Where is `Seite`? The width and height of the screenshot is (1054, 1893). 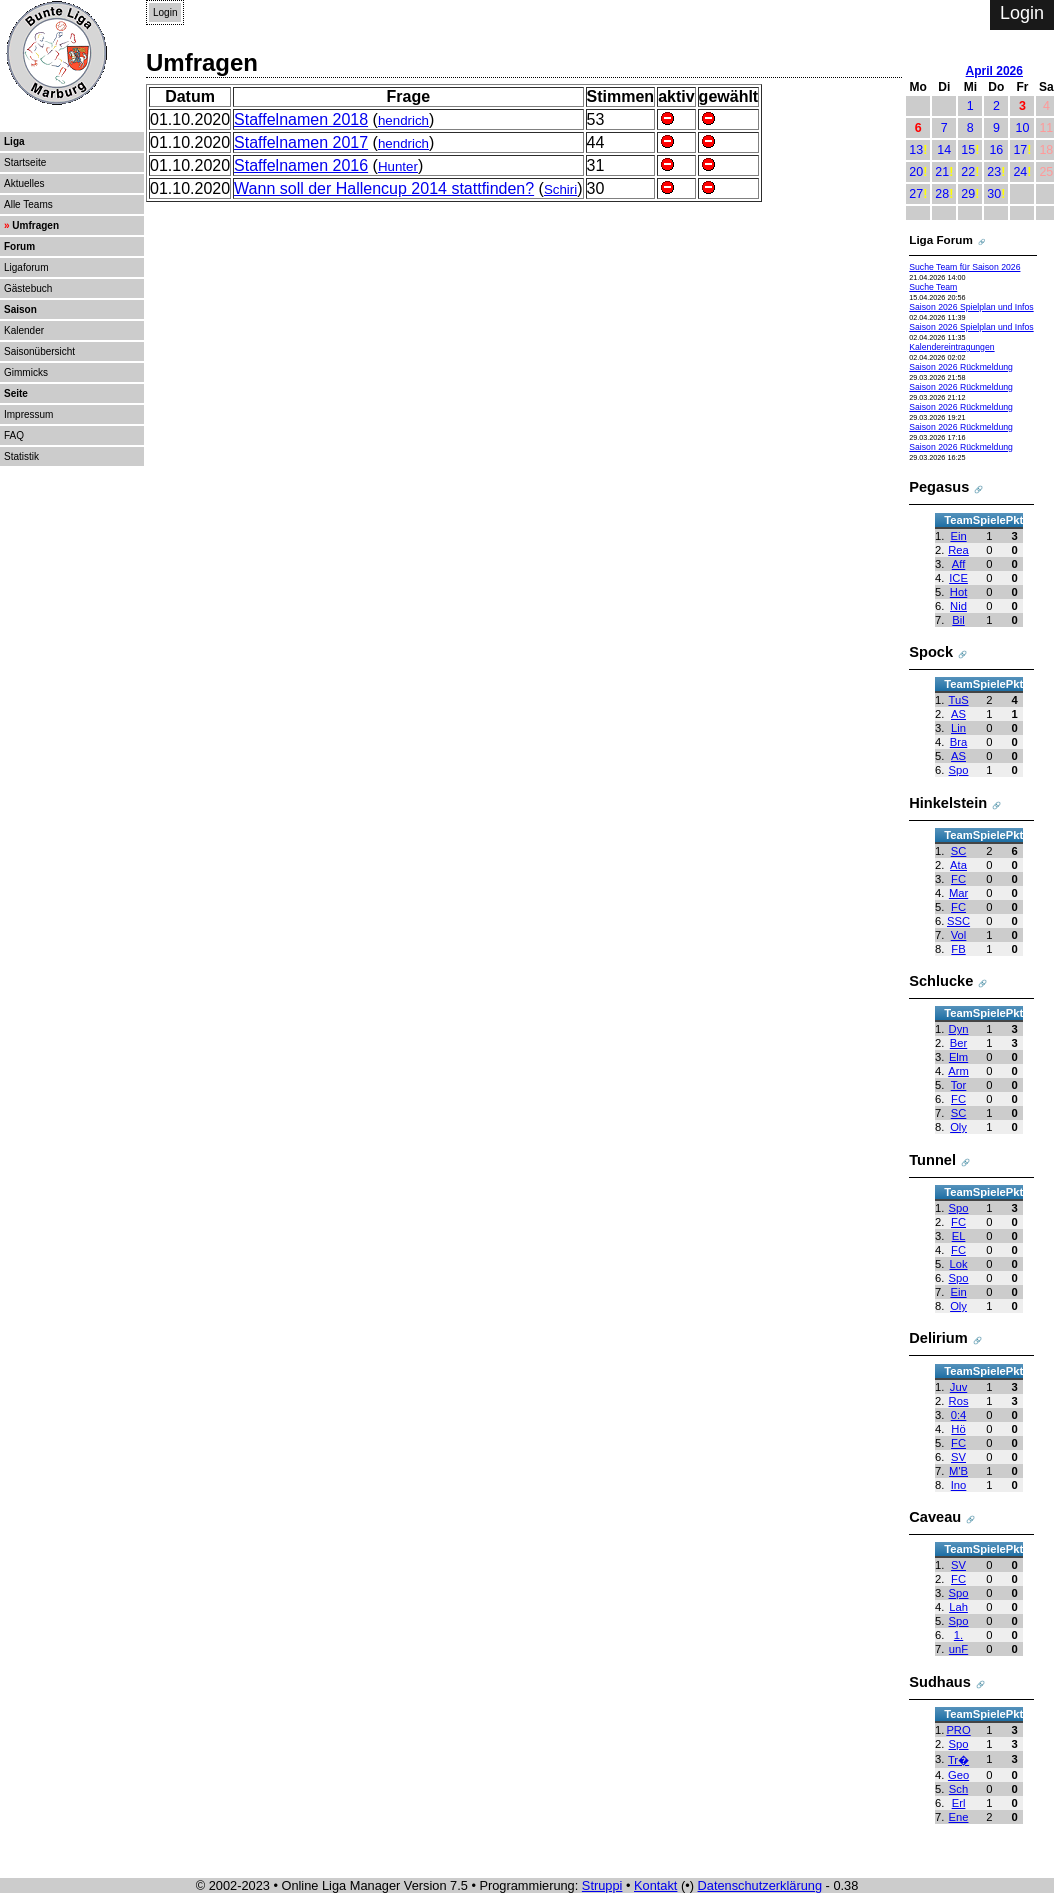
Seite is located at coordinates (16, 393).